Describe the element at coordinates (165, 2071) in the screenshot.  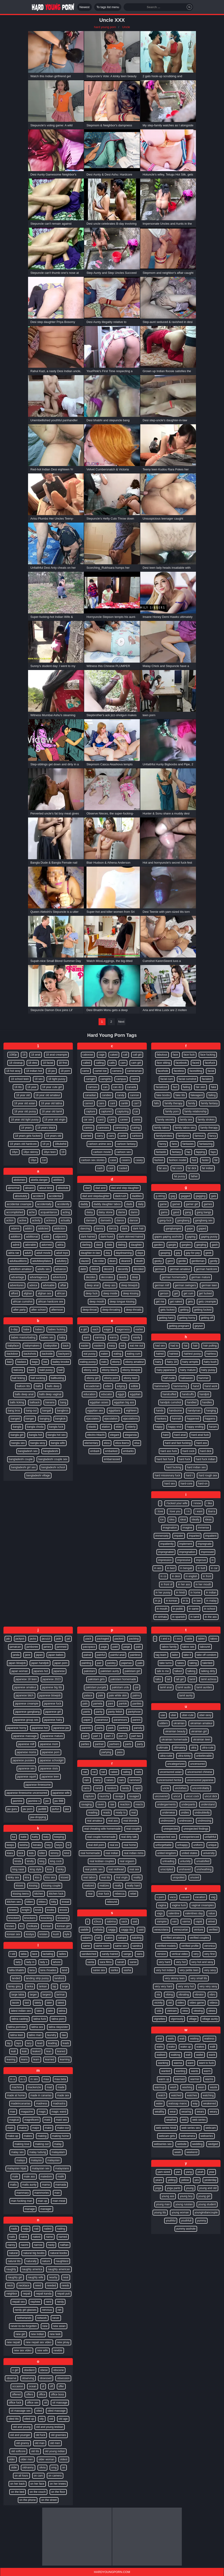
I see `wanted` at that location.